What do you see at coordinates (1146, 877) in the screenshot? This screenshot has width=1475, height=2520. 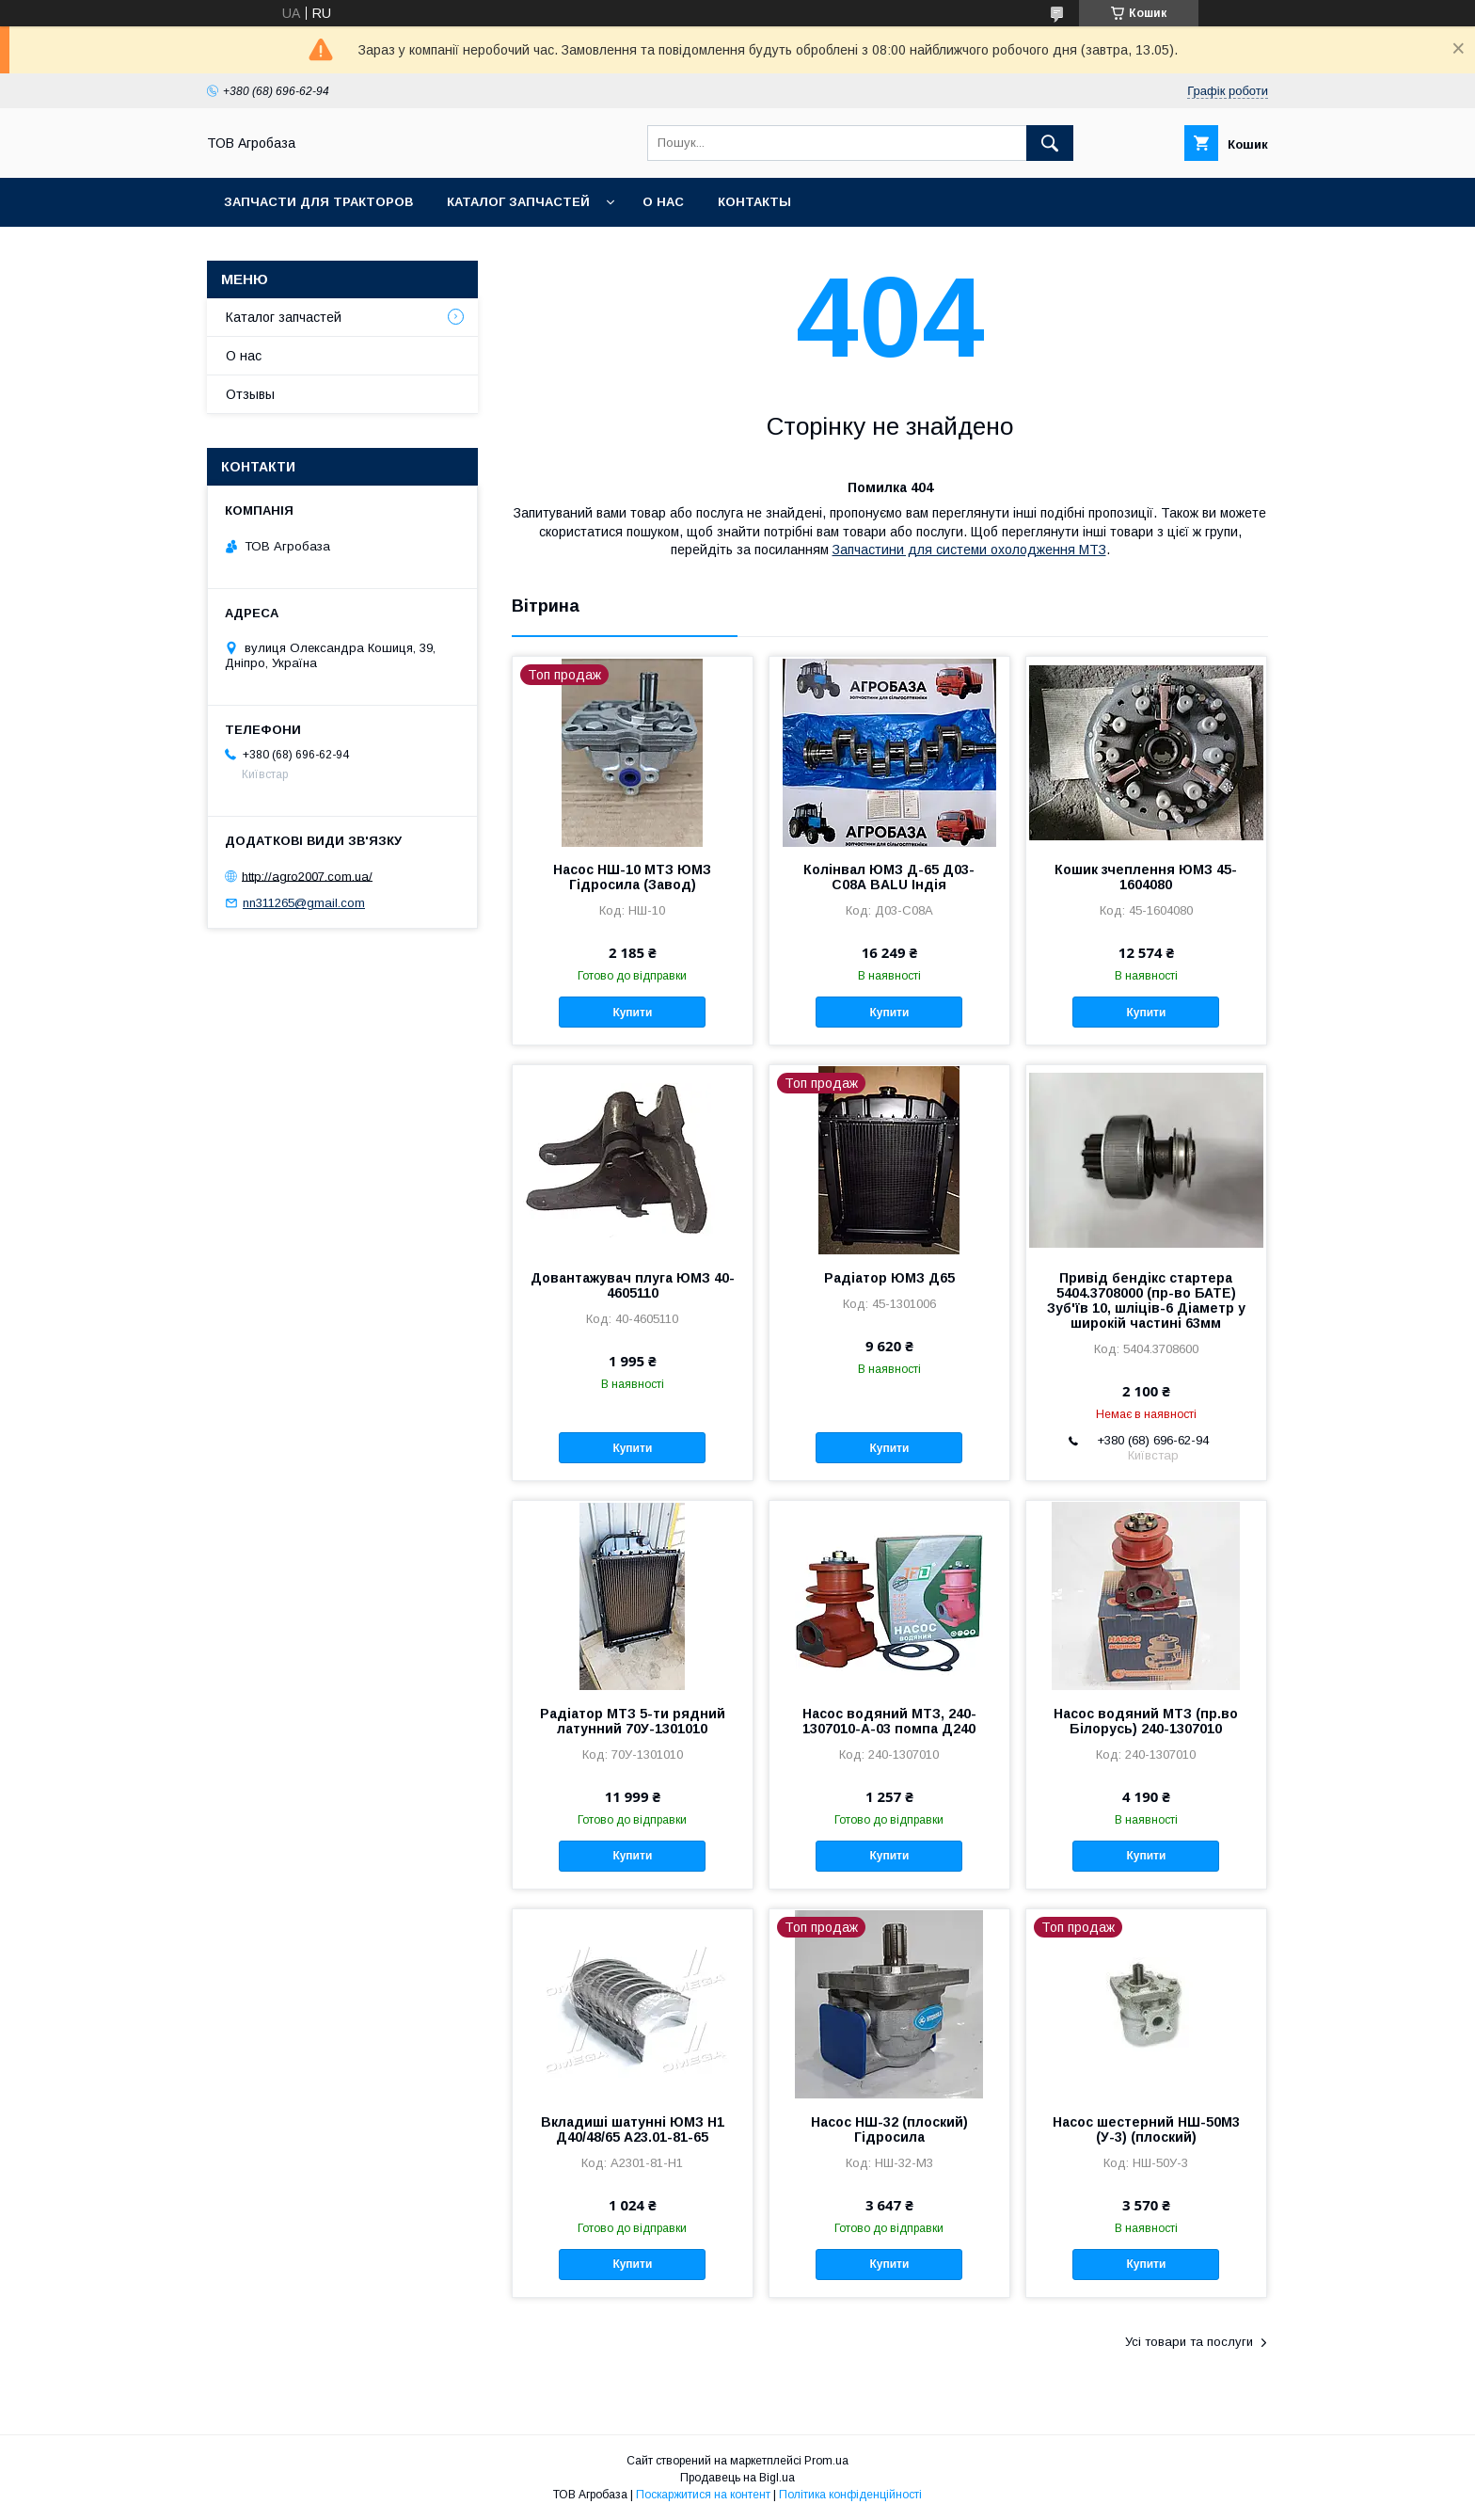 I see `Кошик зчеплення ЮМЗ 45-1604080` at bounding box center [1146, 877].